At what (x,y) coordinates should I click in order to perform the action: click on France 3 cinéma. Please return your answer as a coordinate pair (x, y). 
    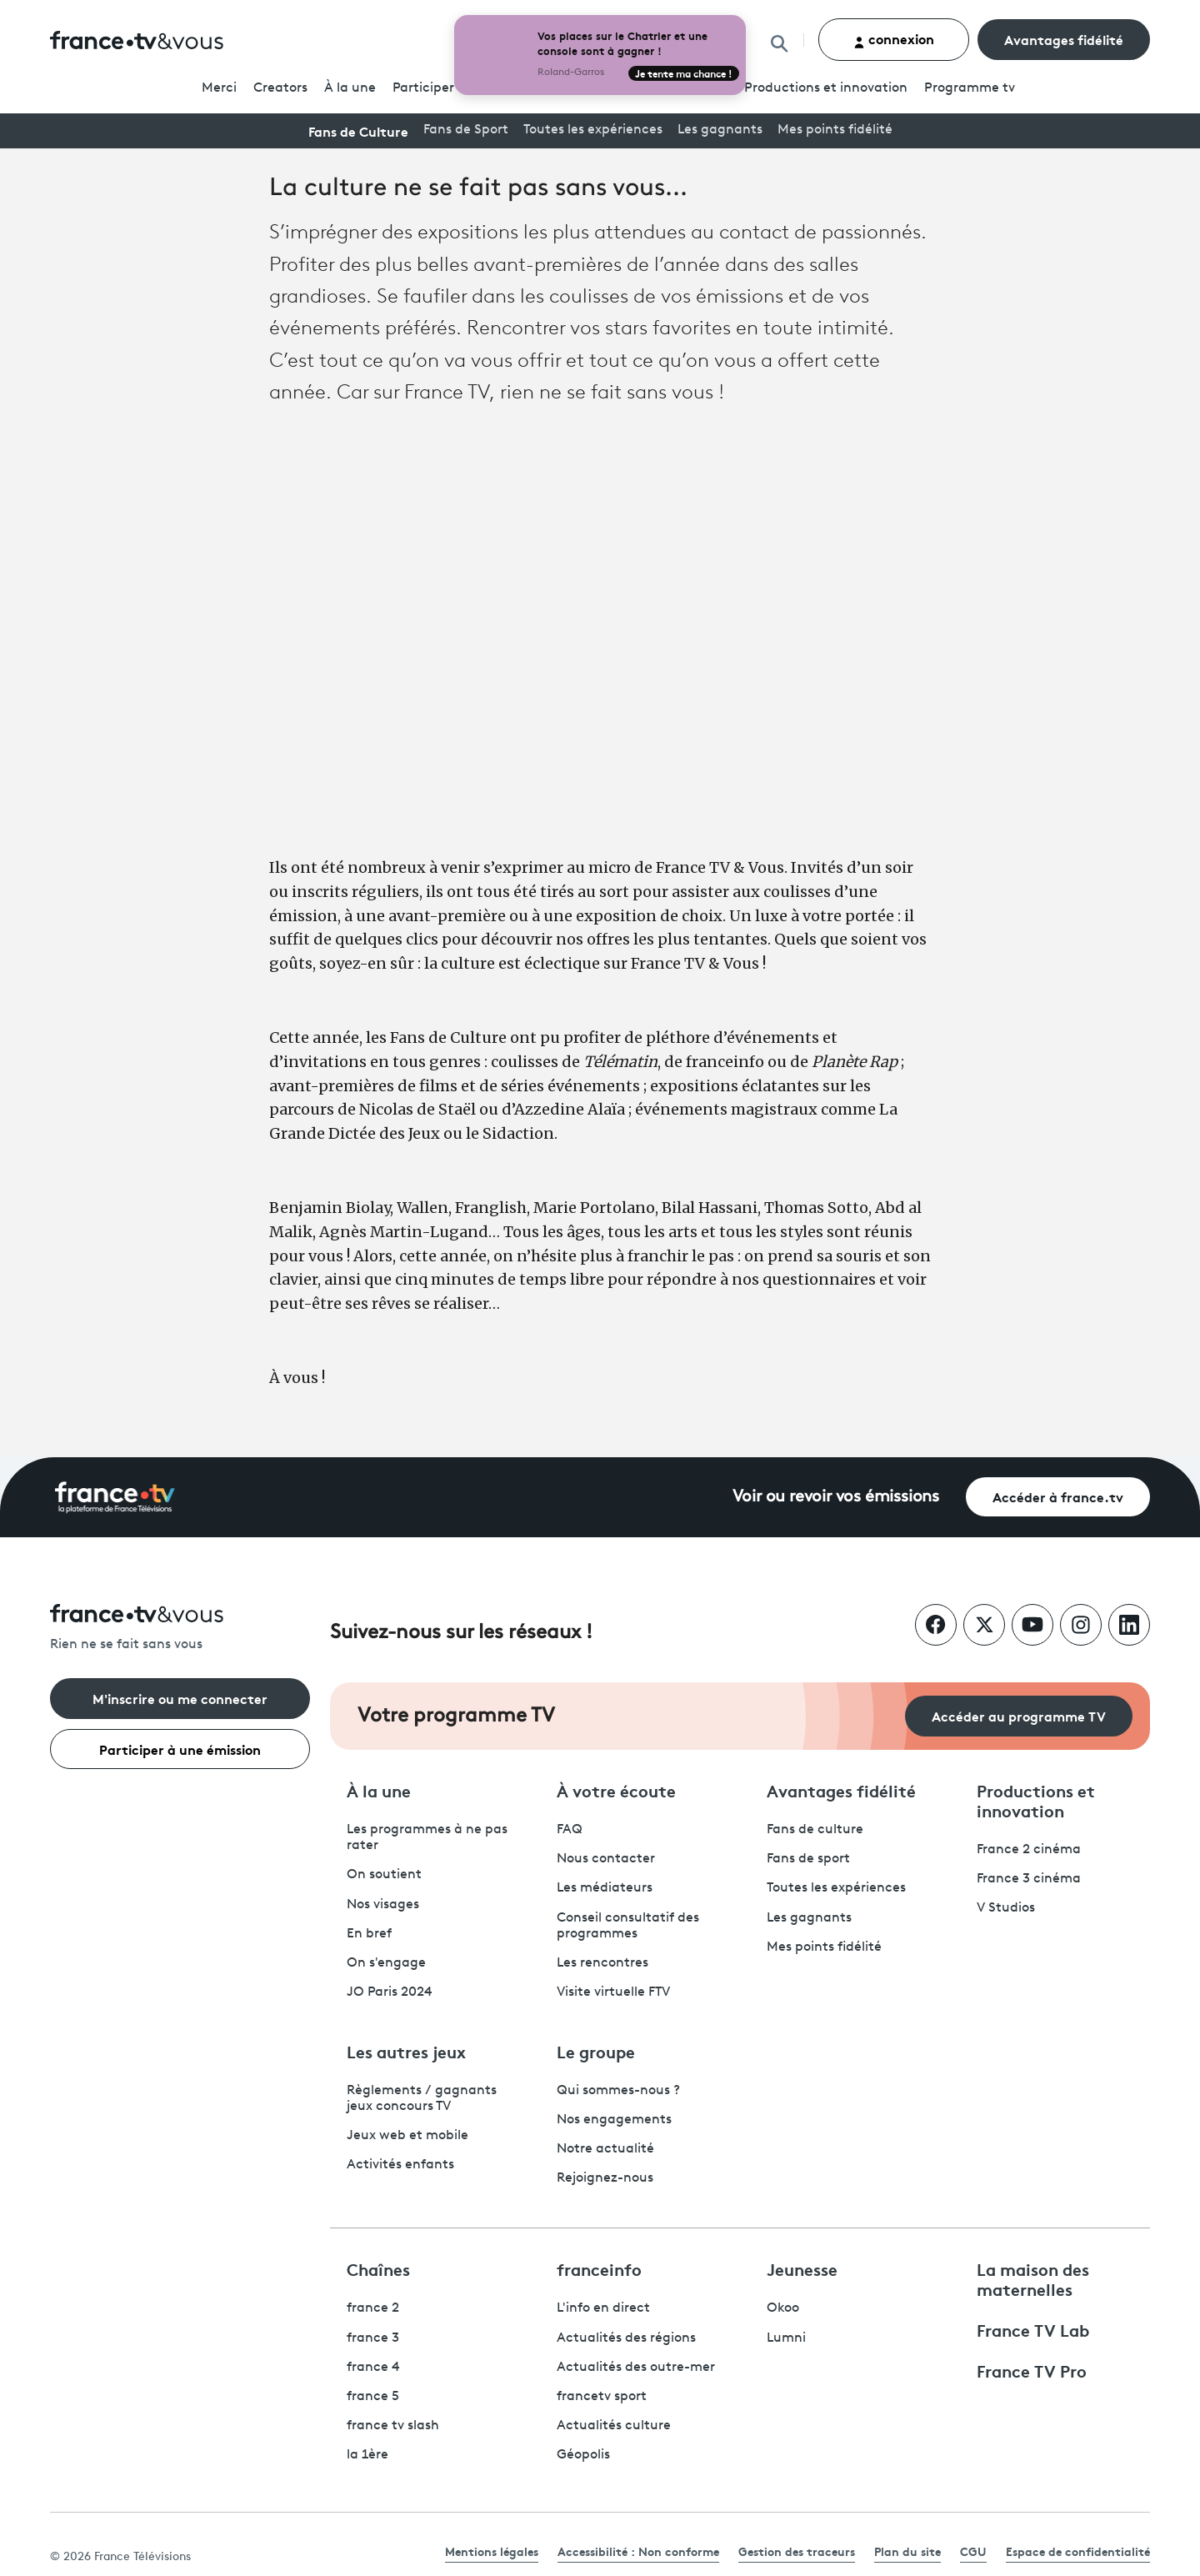
    Looking at the image, I should click on (1029, 1879).